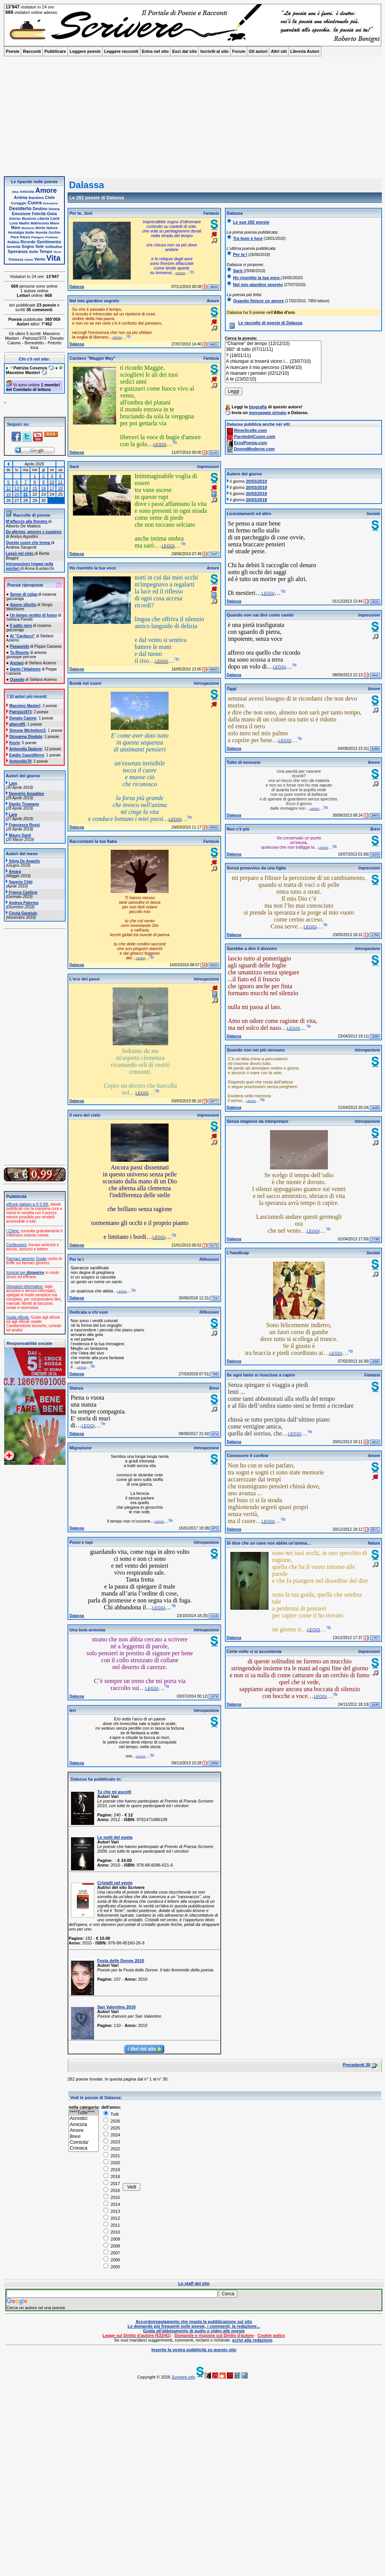 Image resolution: width=385 pixels, height=2576 pixels. I want to click on Forum, so click(238, 51).